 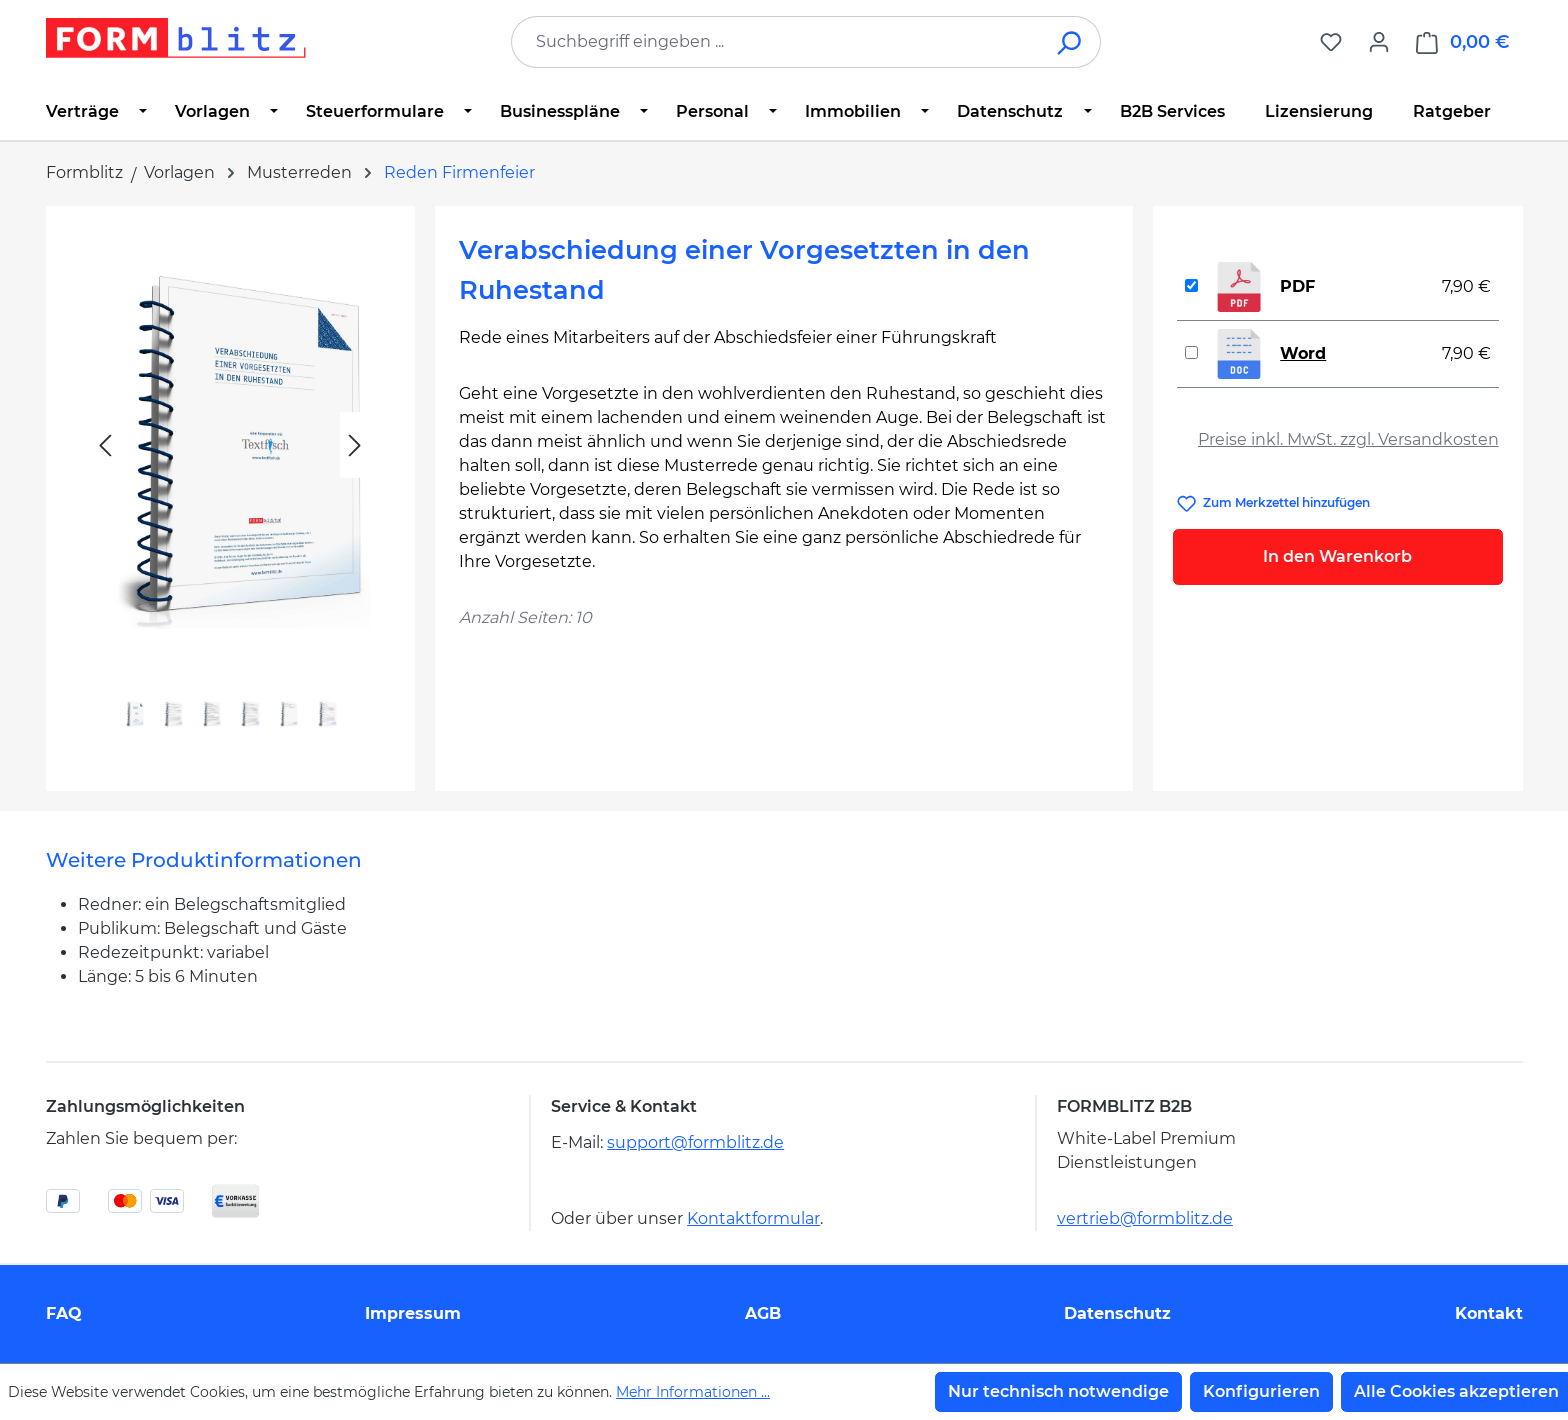 What do you see at coordinates (1058, 1391) in the screenshot?
I see `Nur technisch notwendige` at bounding box center [1058, 1391].